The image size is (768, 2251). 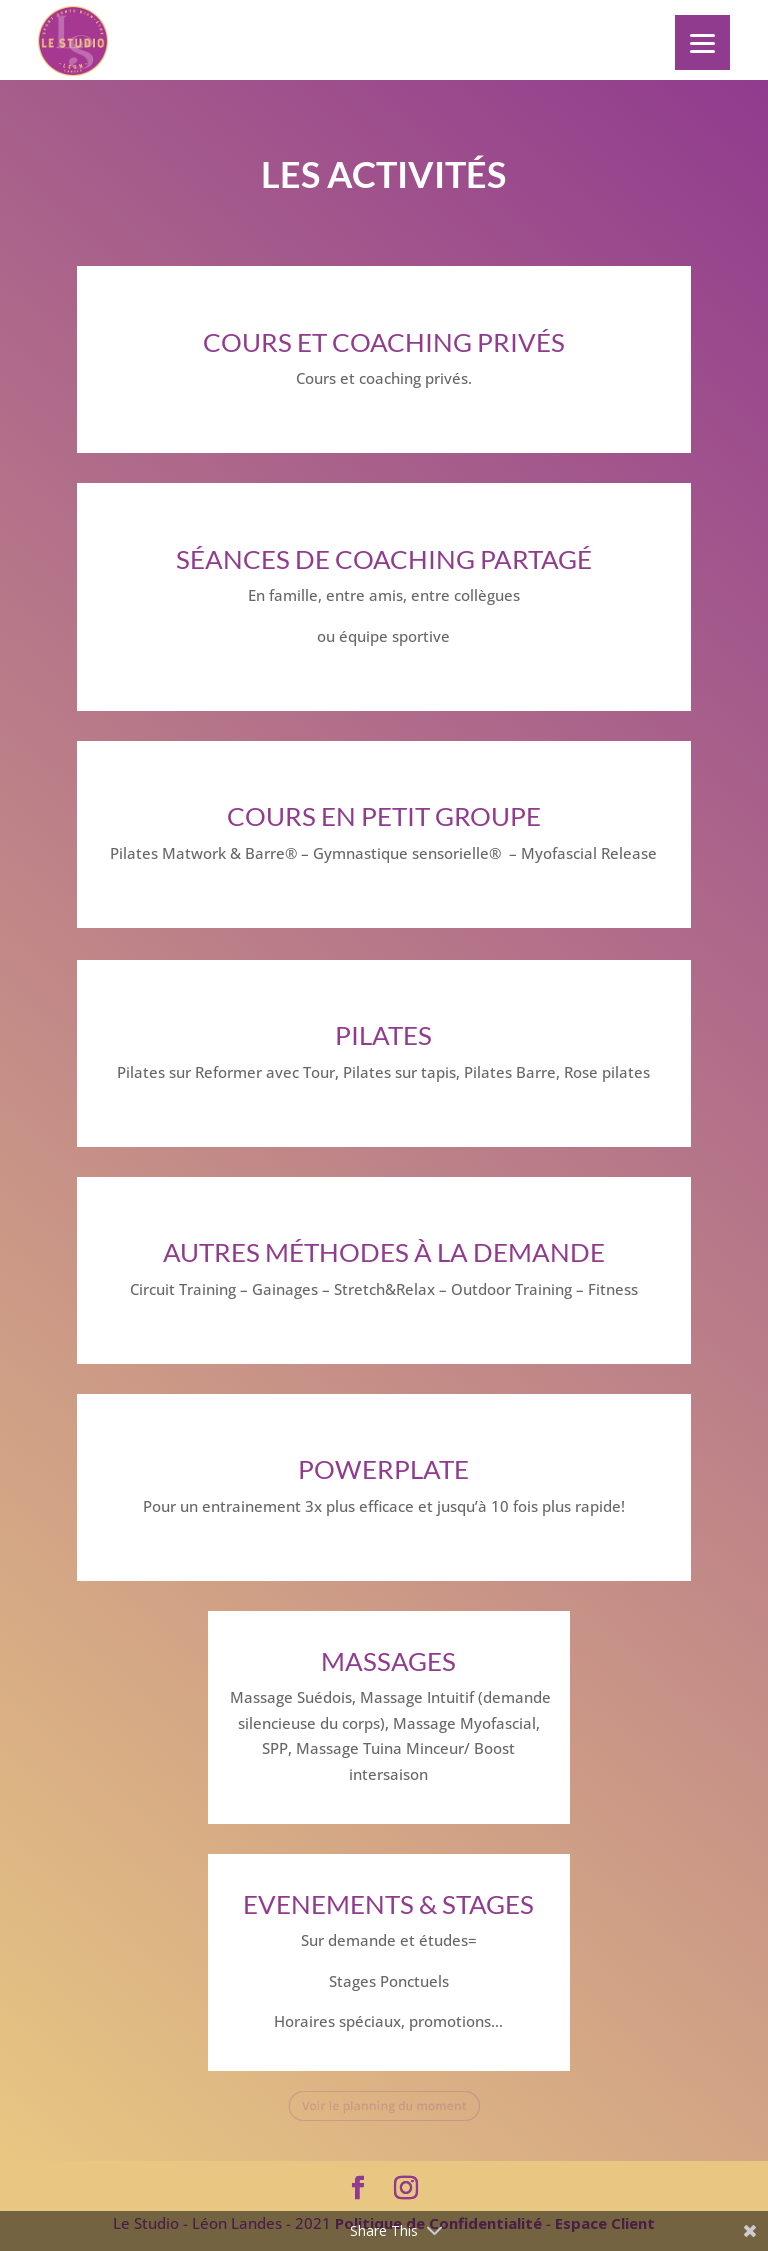 What do you see at coordinates (702, 42) in the screenshot?
I see `[Menu]` at bounding box center [702, 42].